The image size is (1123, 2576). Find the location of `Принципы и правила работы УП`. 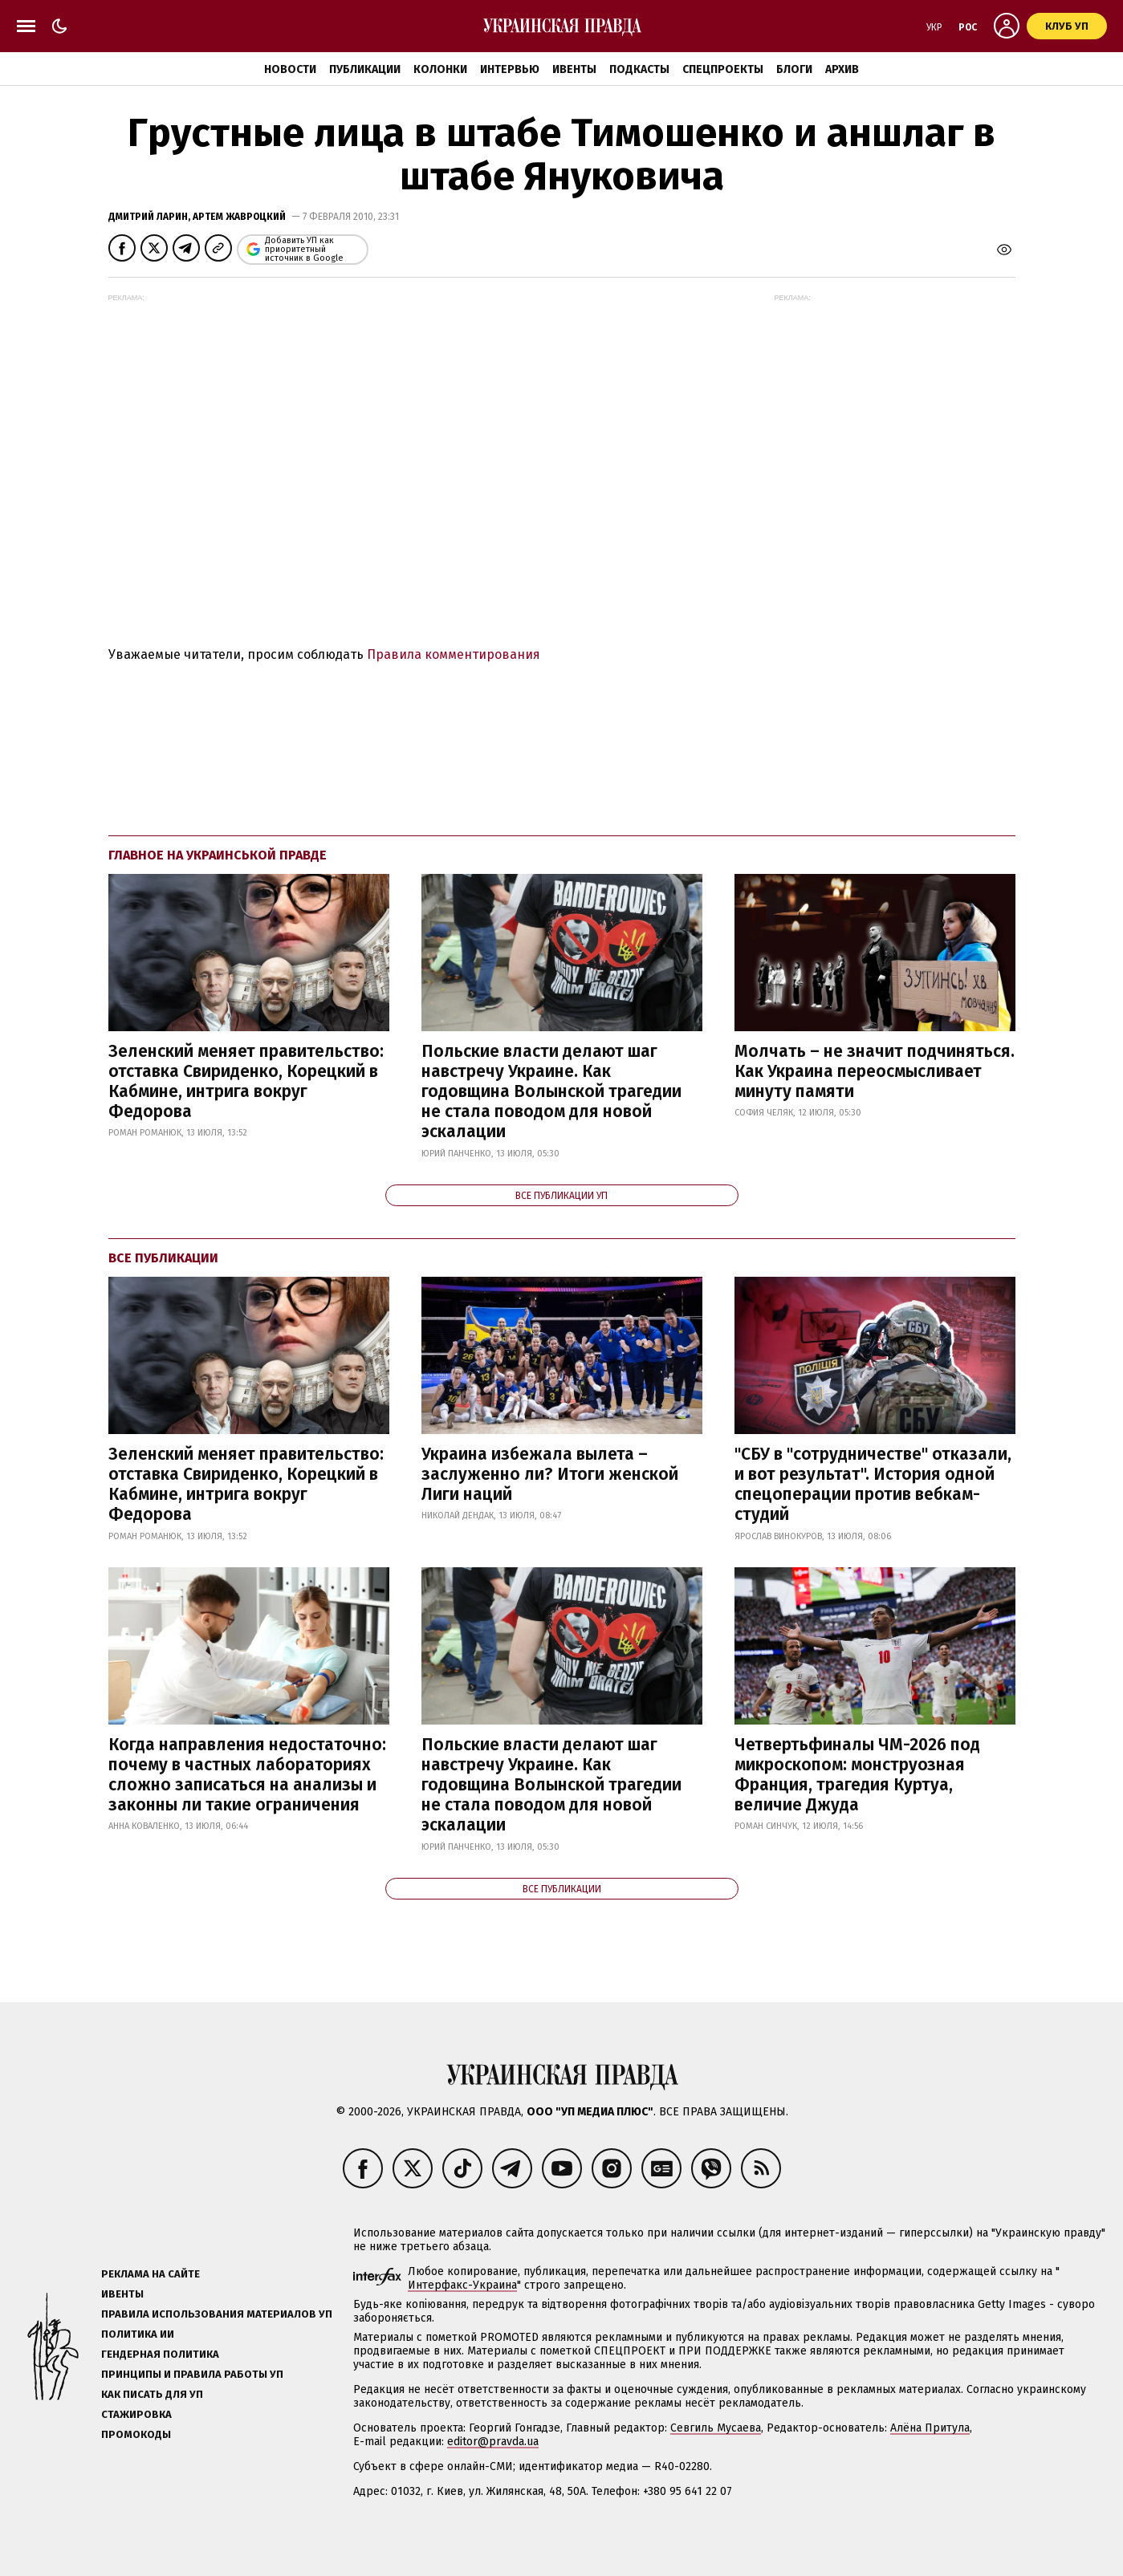

Принципы и правила работы УП is located at coordinates (192, 2374).